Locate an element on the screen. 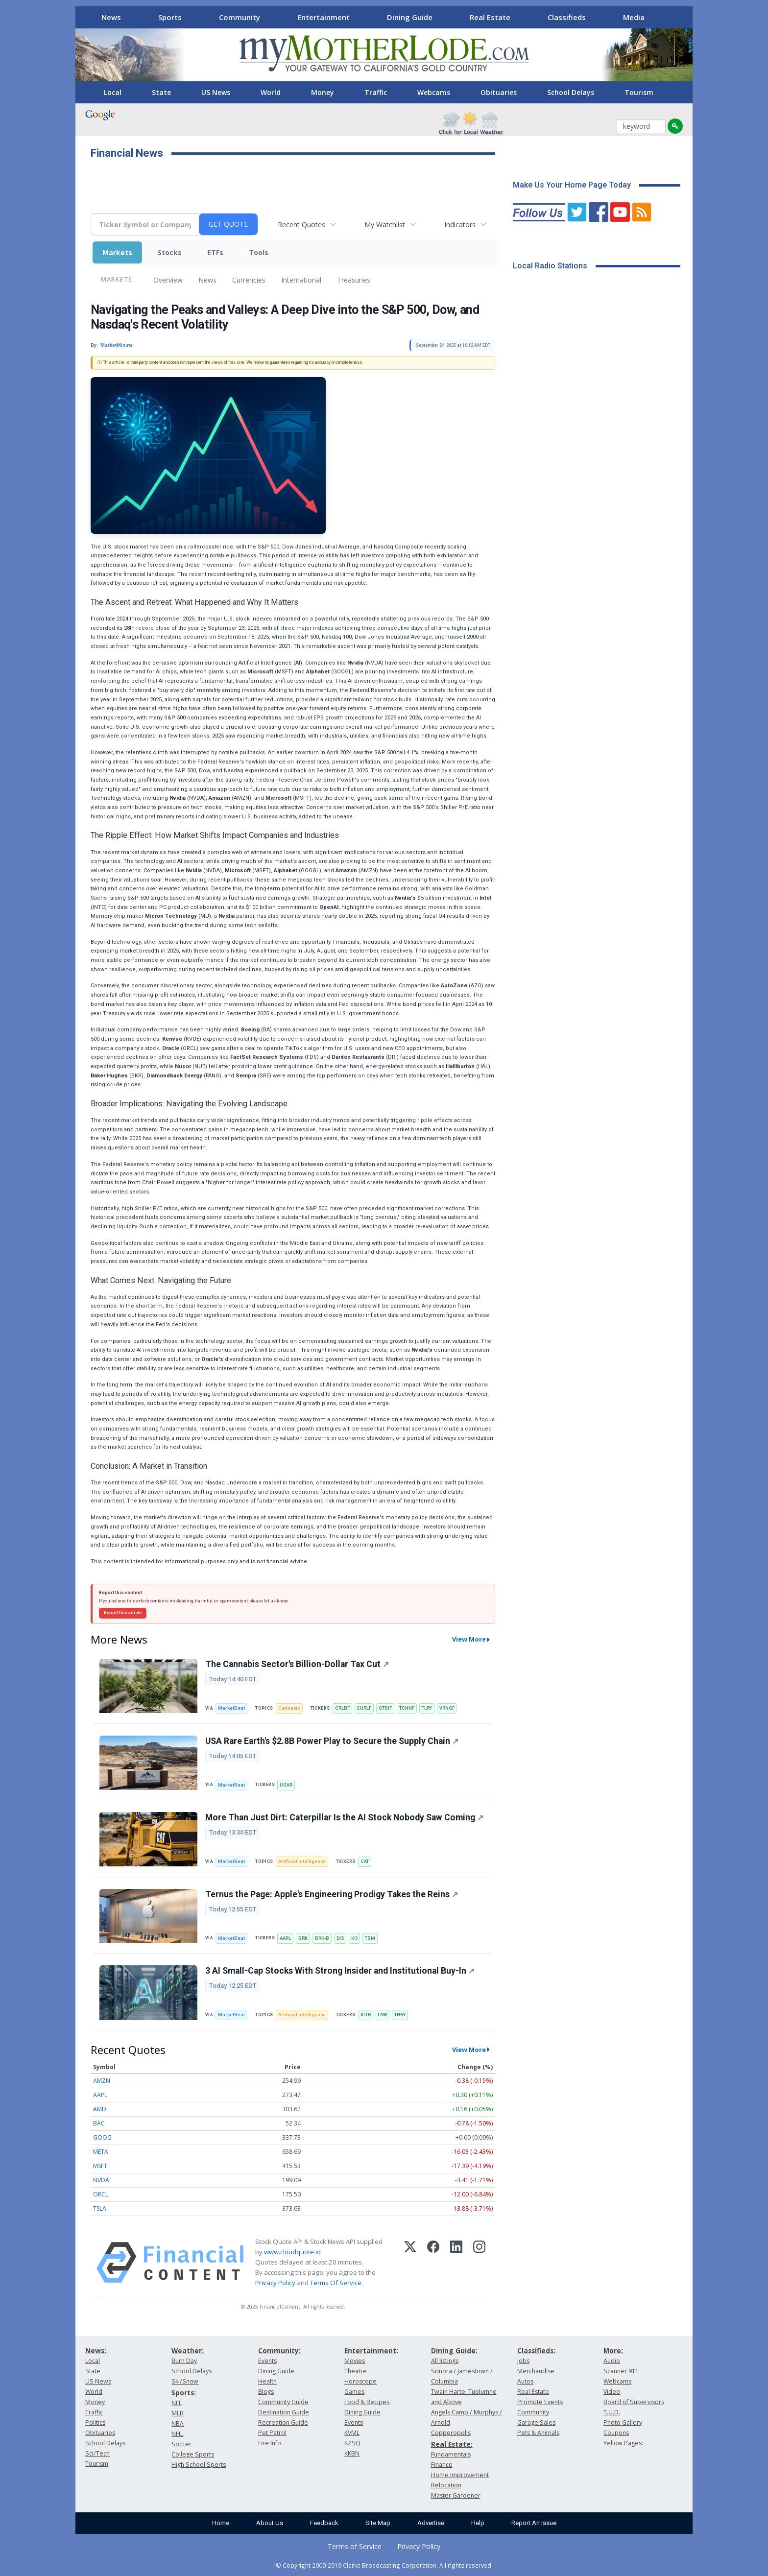  AMD is located at coordinates (99, 2109).